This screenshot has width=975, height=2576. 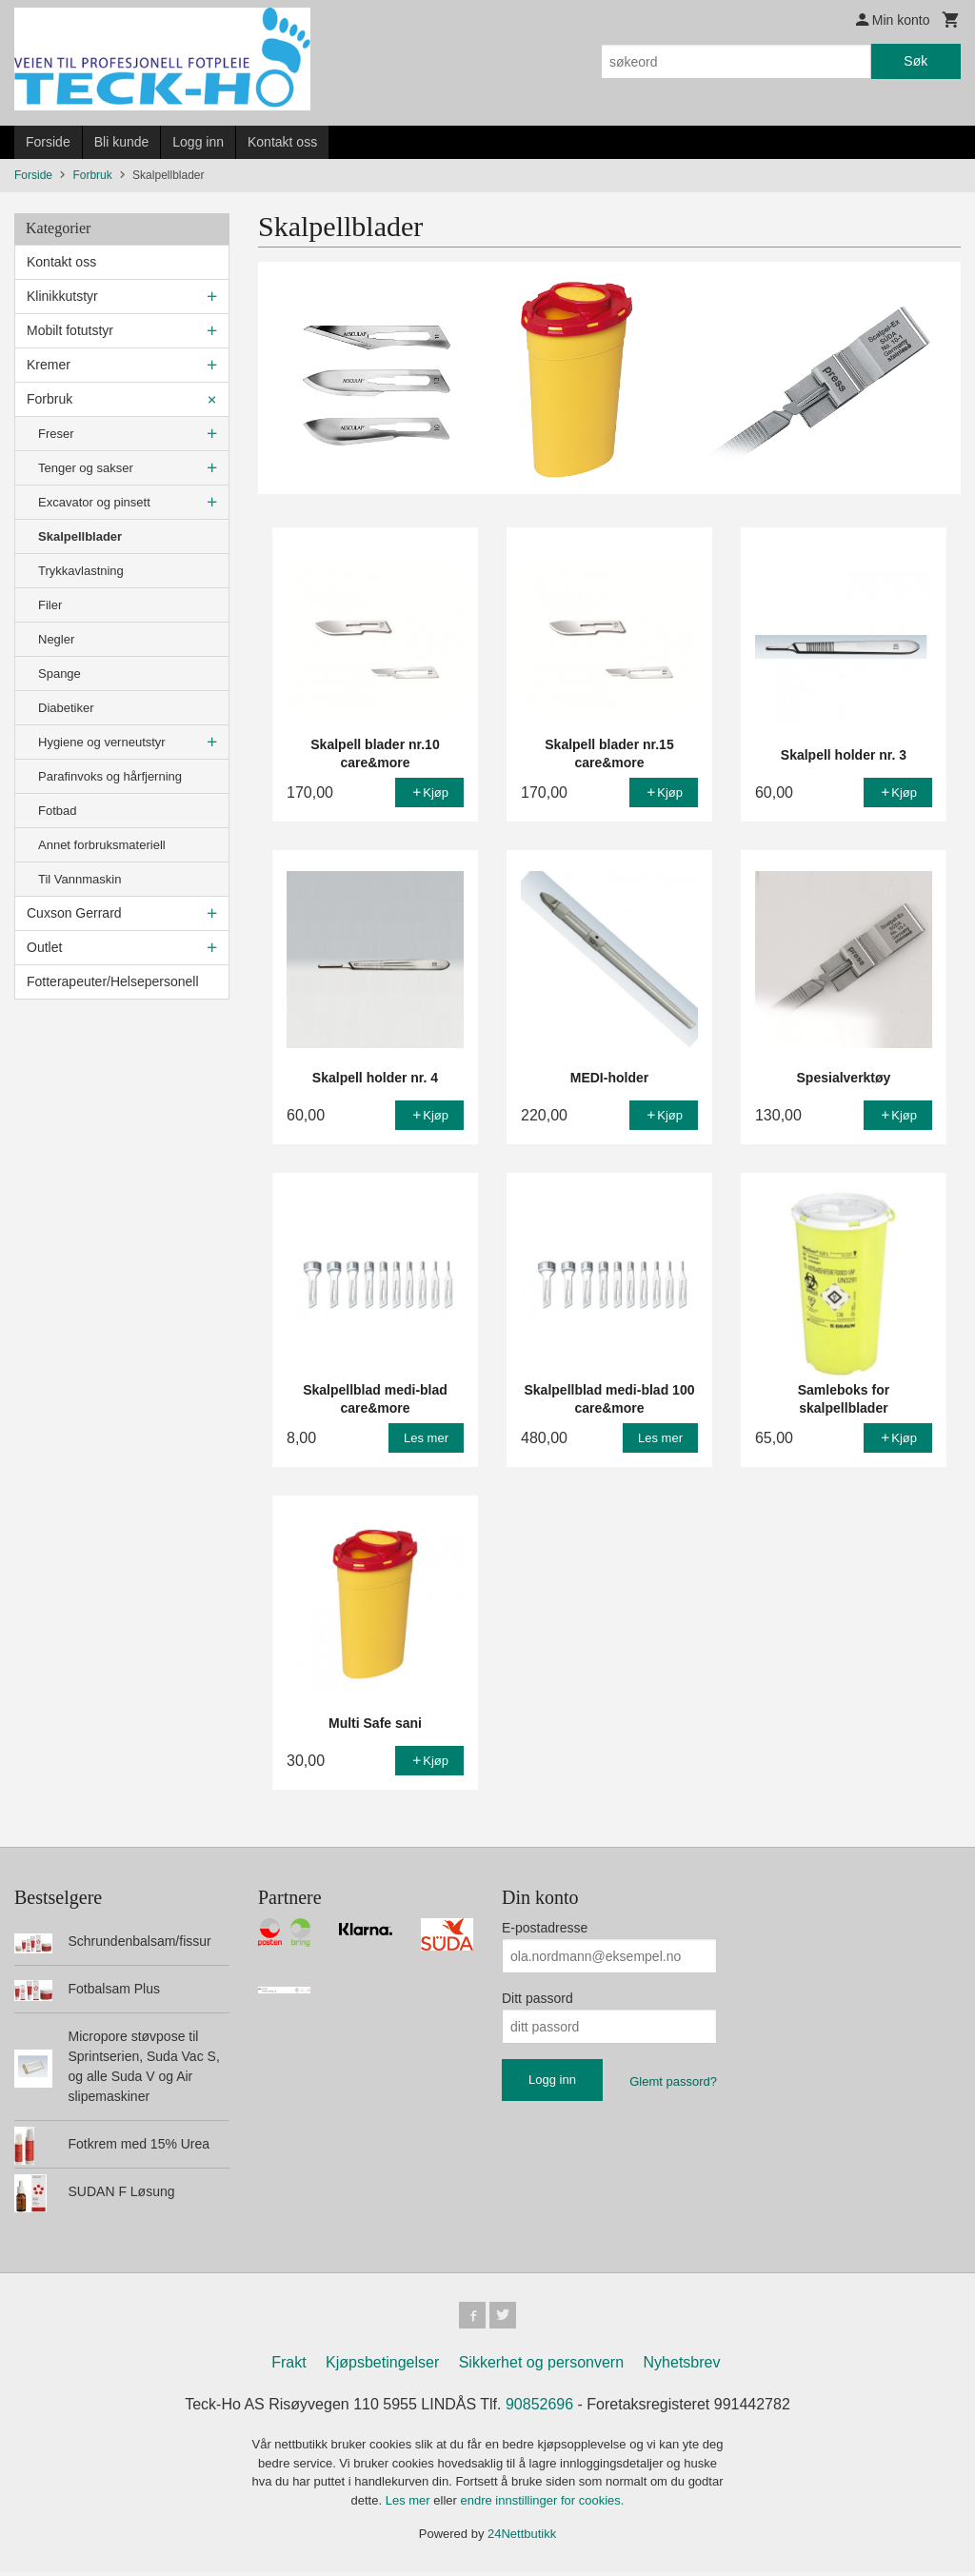 I want to click on Tenger og sakser, so click(x=85, y=468).